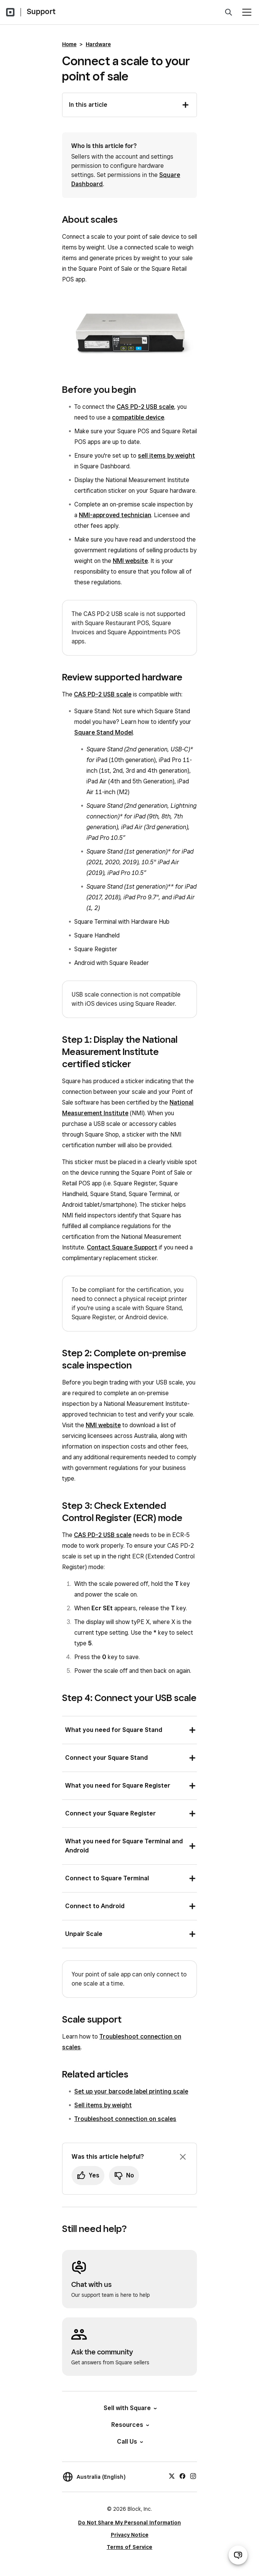  I want to click on Set up your barcode label printing scale, so click(131, 2091).